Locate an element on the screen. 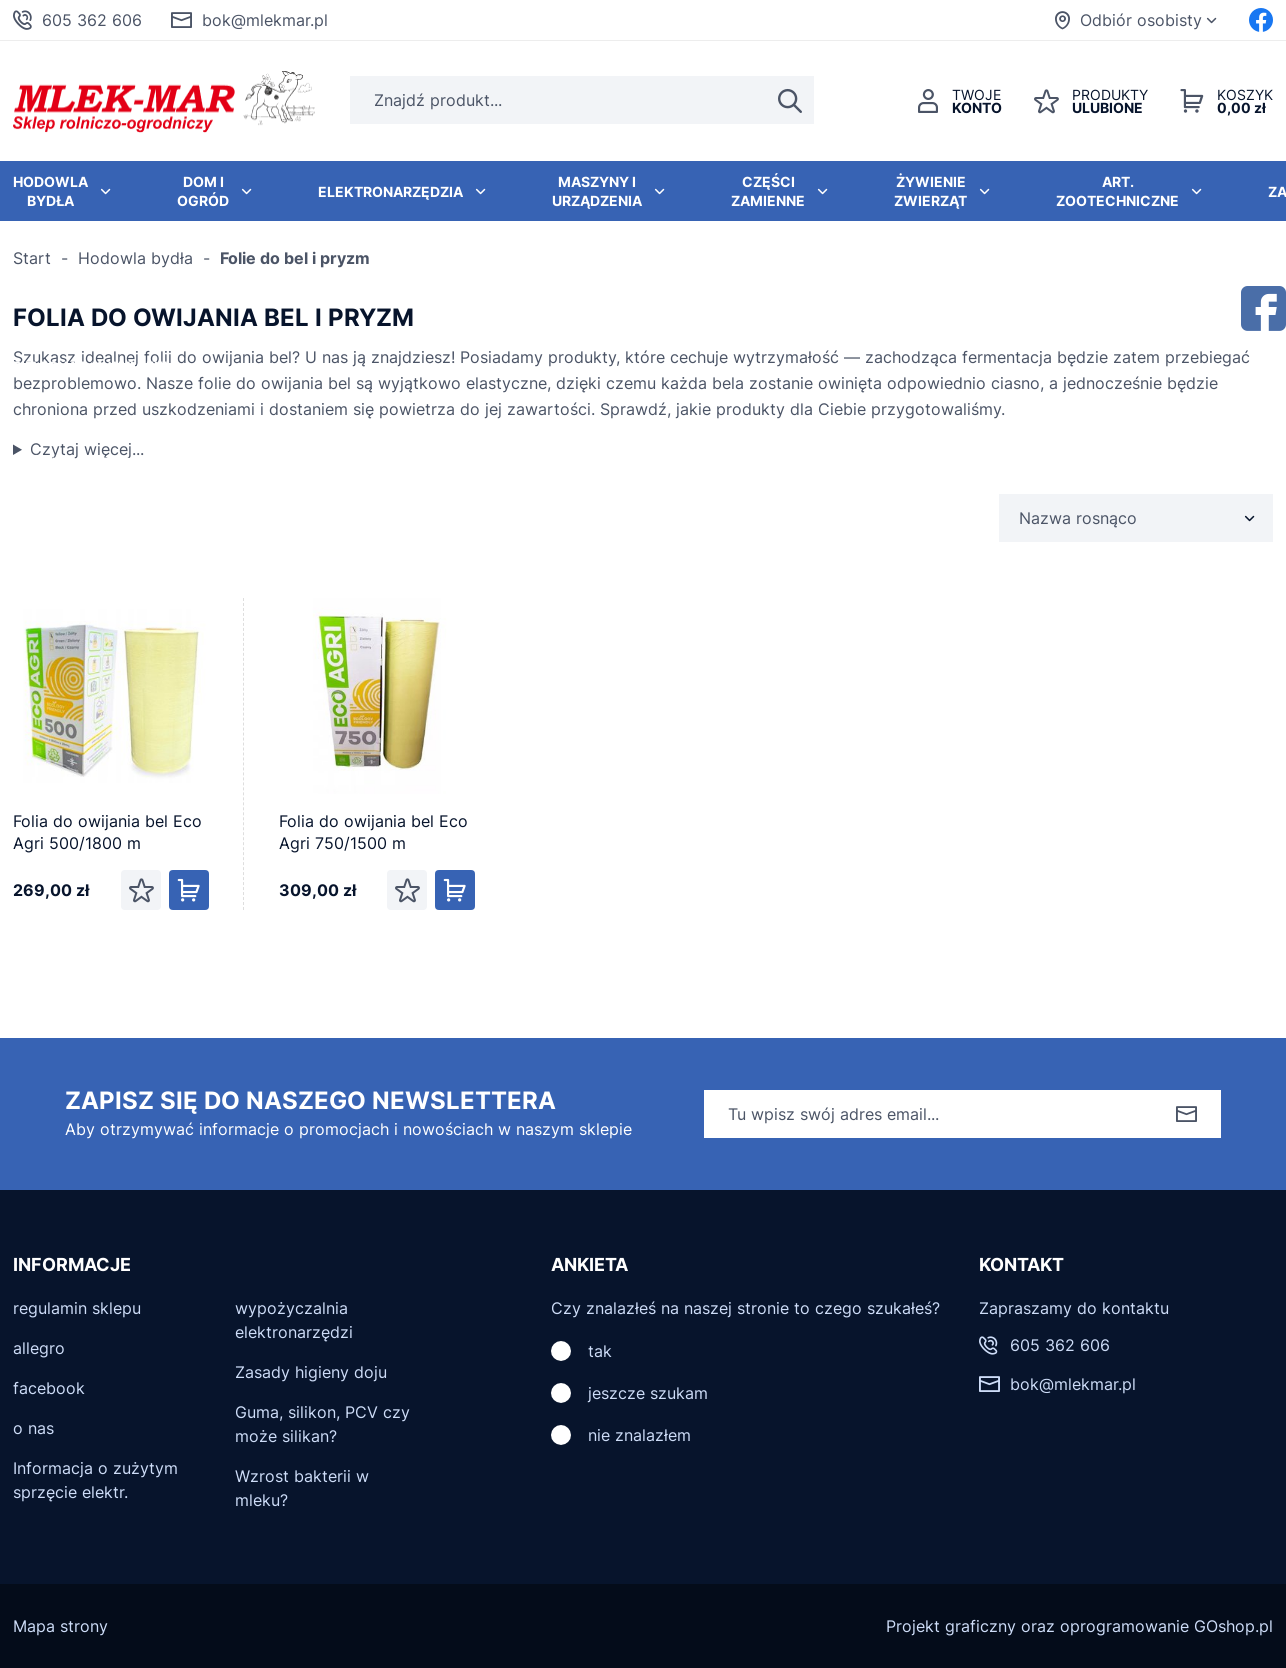  tak is located at coordinates (600, 1351).